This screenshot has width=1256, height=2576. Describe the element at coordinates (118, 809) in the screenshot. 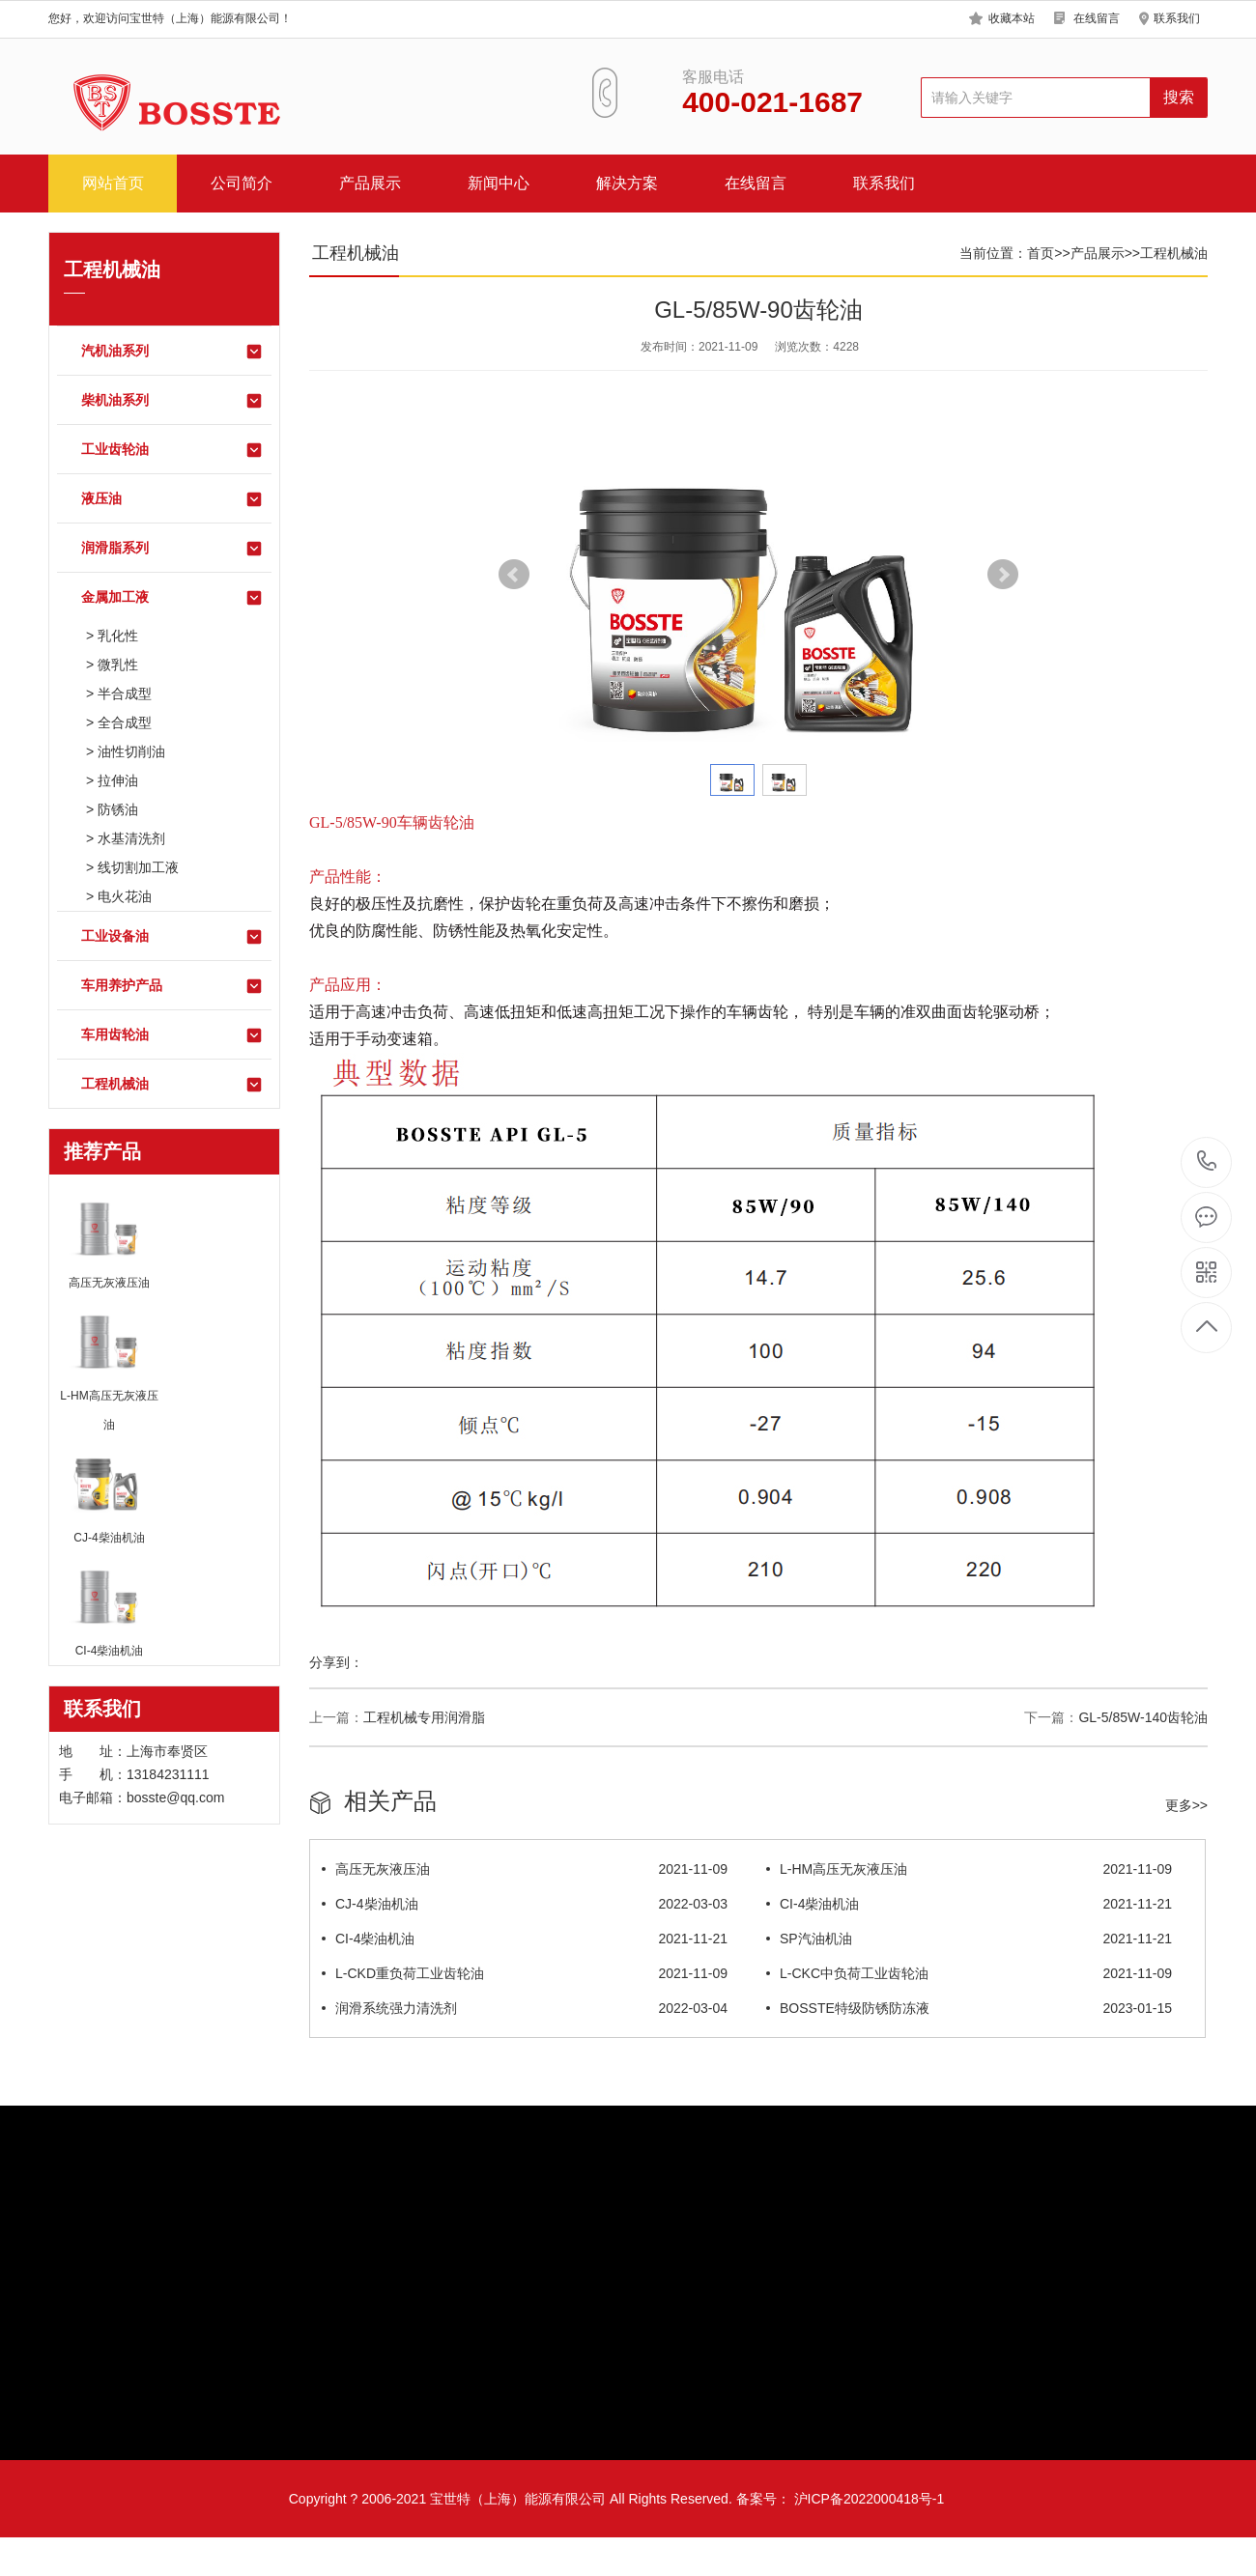

I see `防锈油` at that location.